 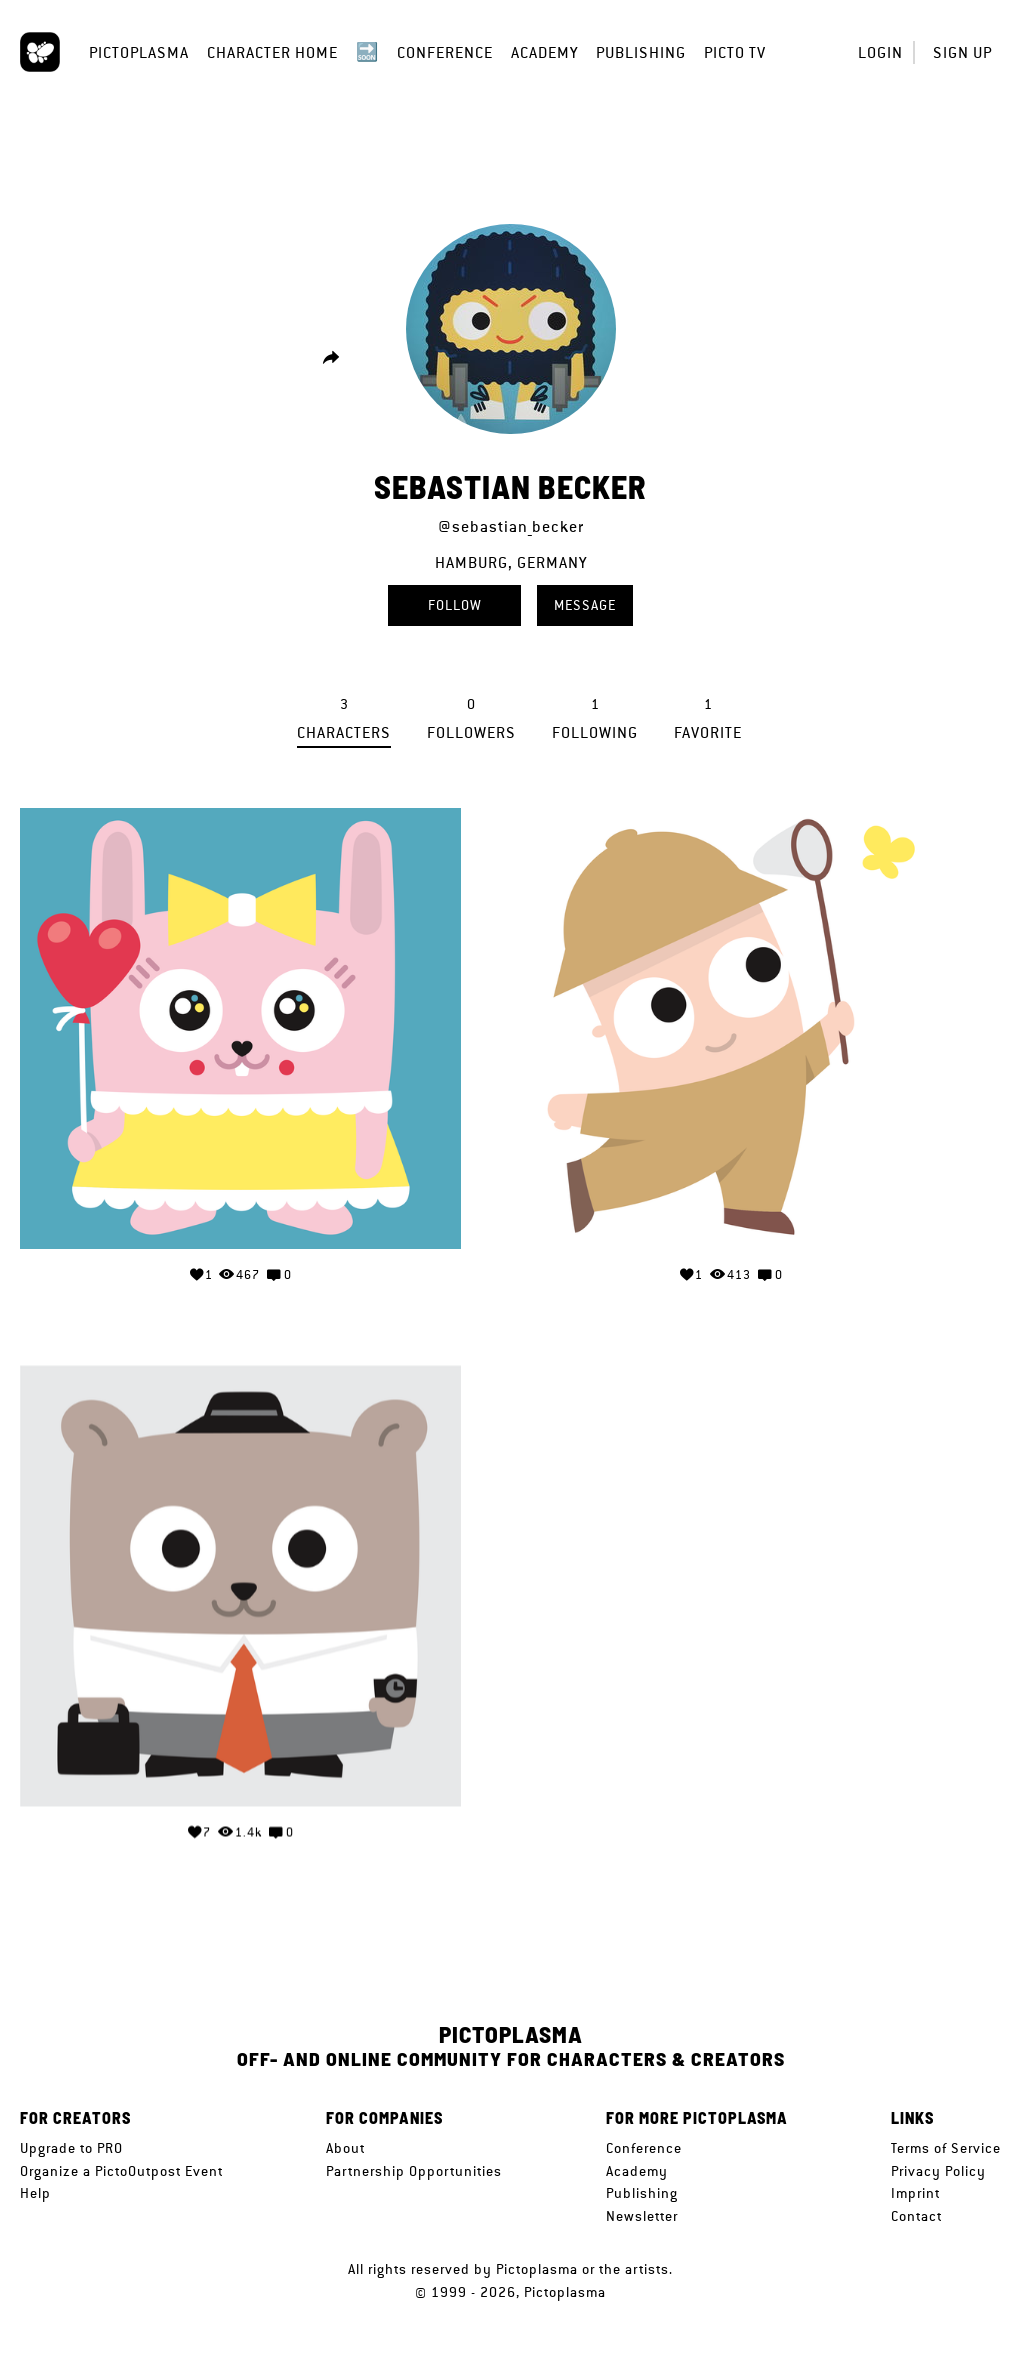 I want to click on Organize a PictoOutpost Event, so click(x=121, y=2171).